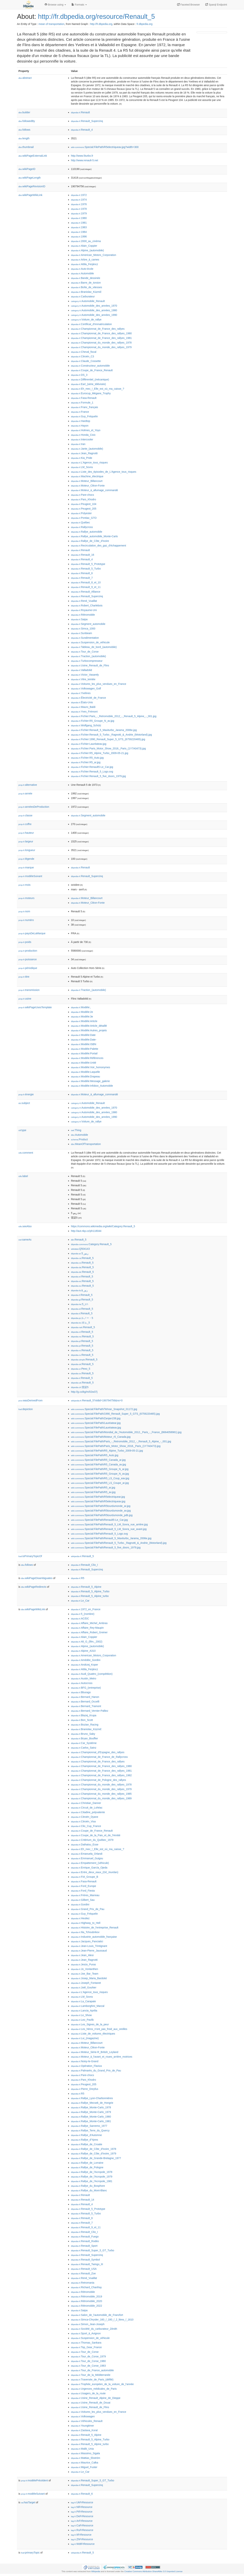 This screenshot has width=244, height=2576. What do you see at coordinates (92, 370) in the screenshot?
I see `:Coupe_de_France_Renault` at bounding box center [92, 370].